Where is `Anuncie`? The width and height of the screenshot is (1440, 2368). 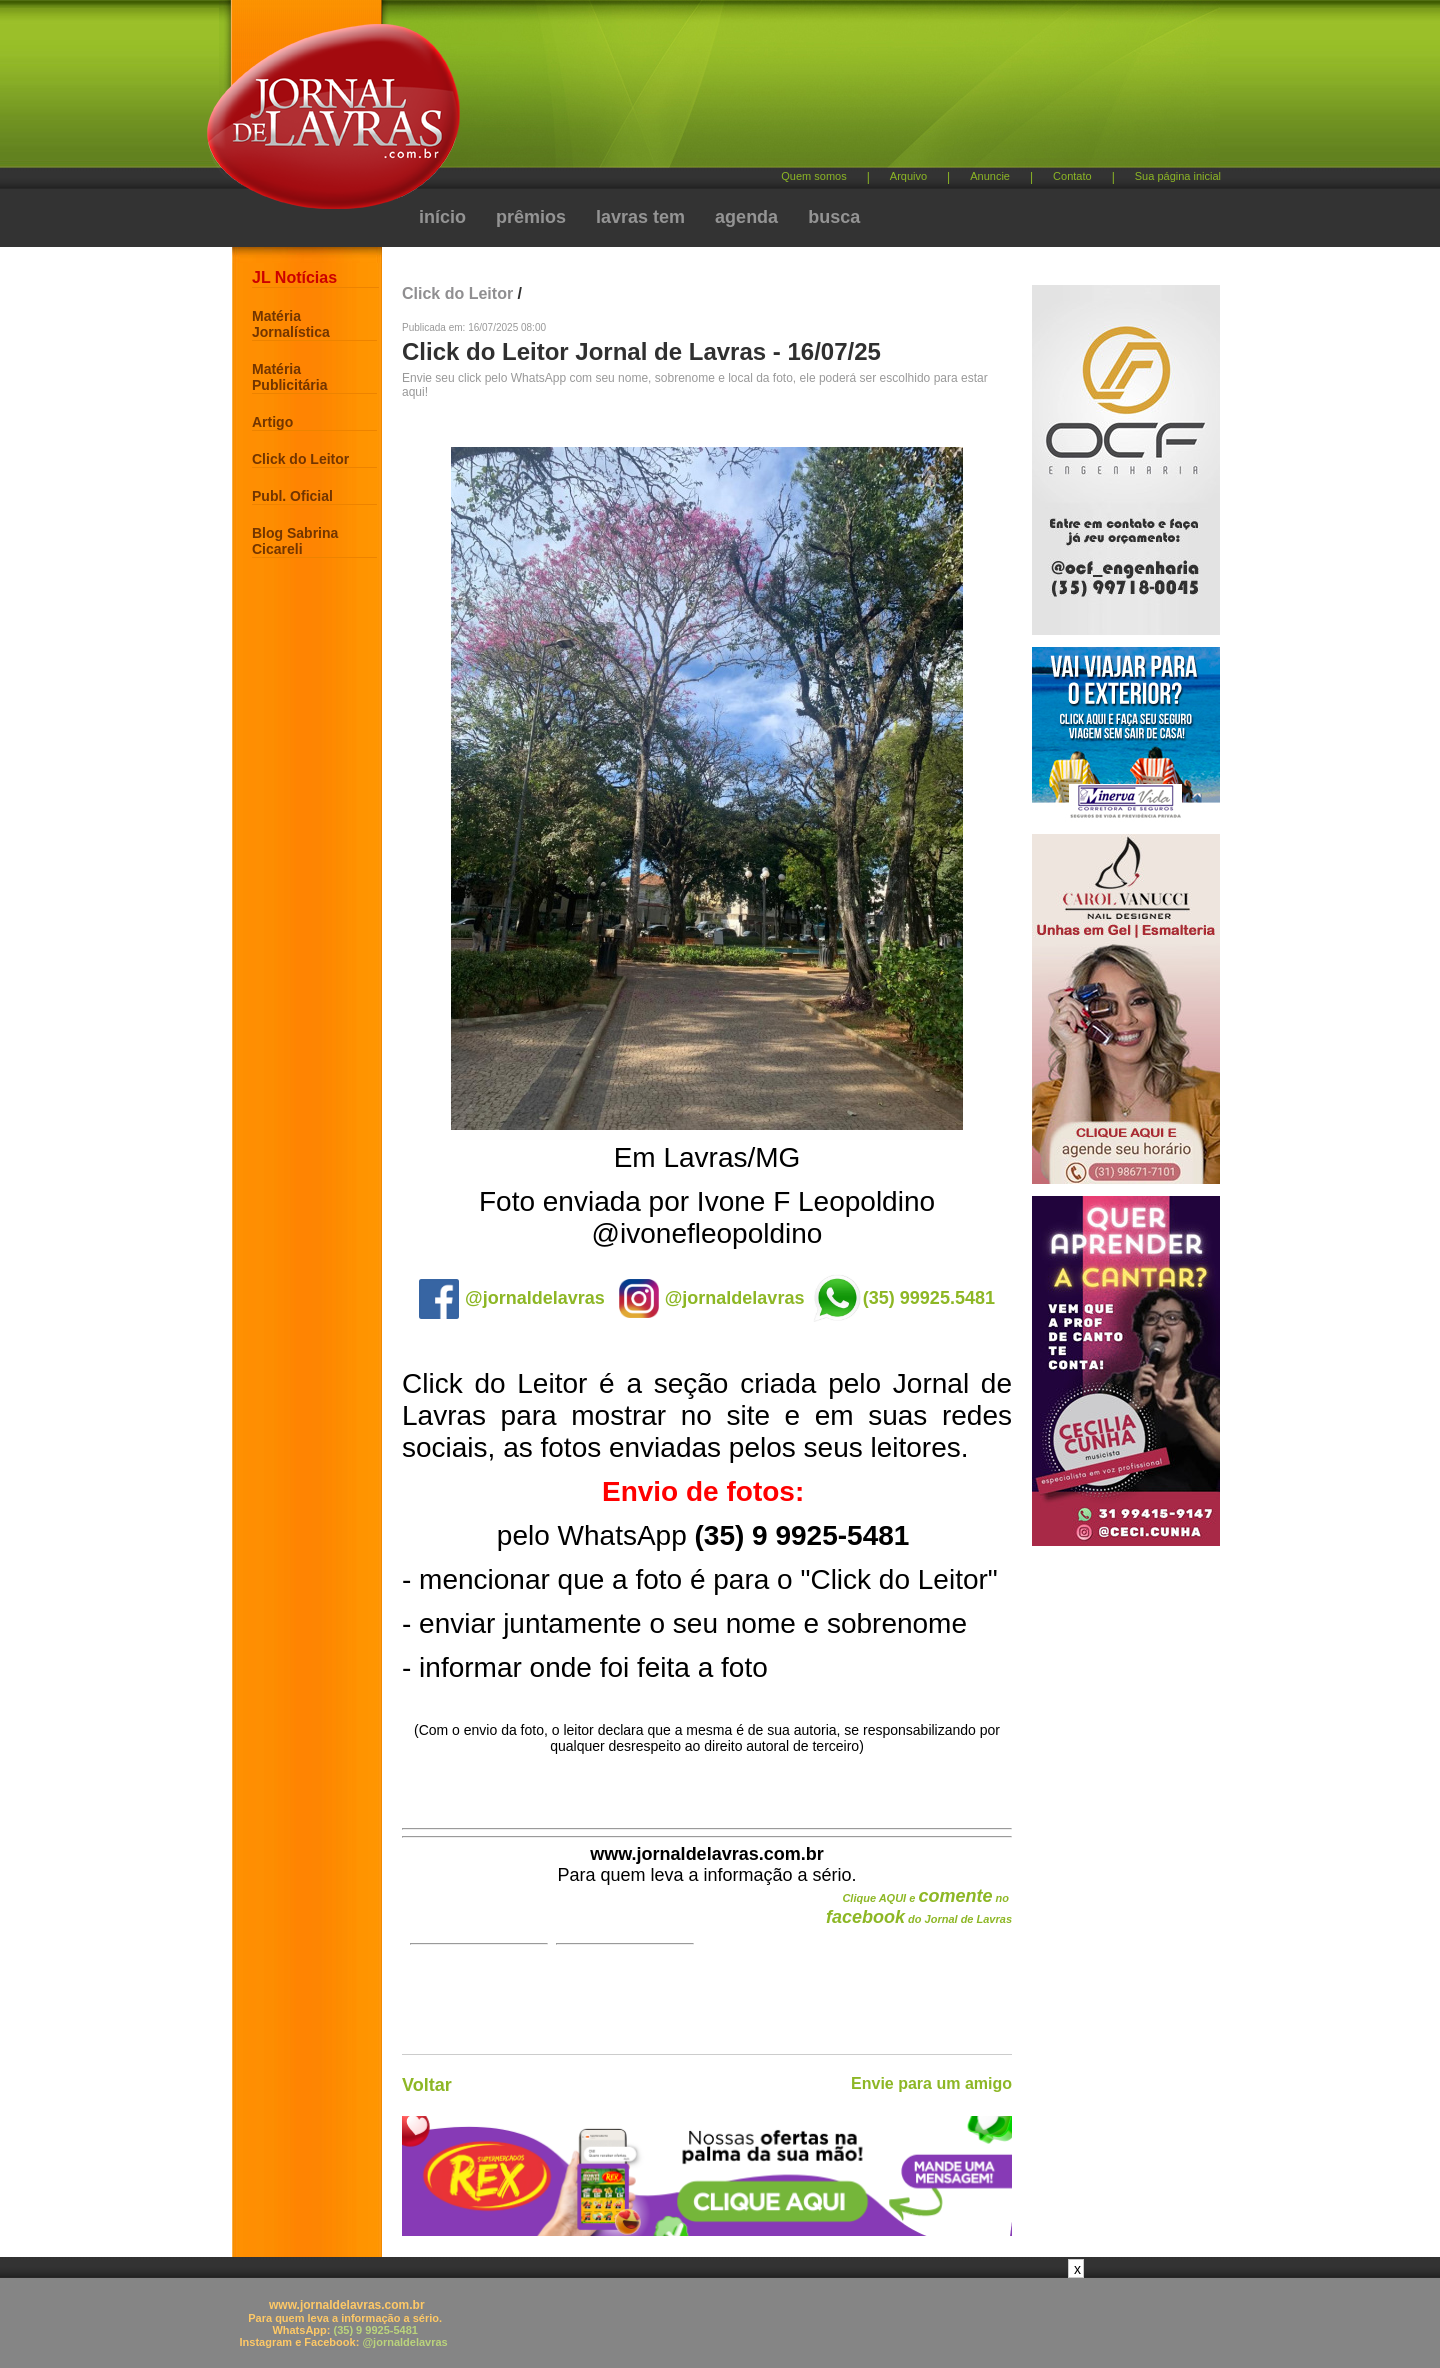
Anuncie is located at coordinates (990, 176).